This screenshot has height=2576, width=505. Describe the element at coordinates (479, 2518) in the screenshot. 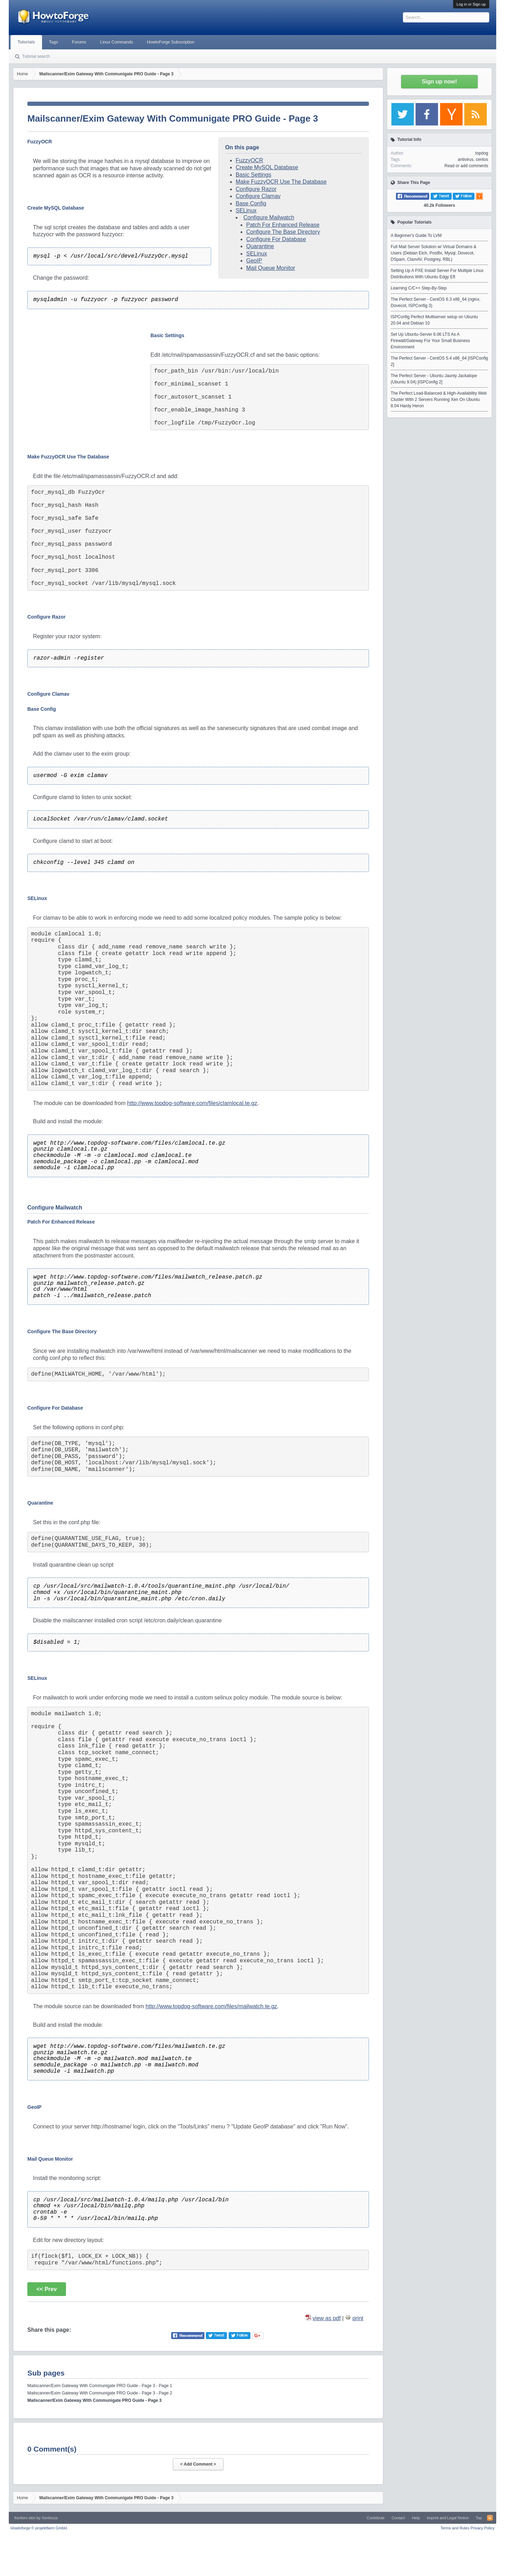

I see `Top` at that location.